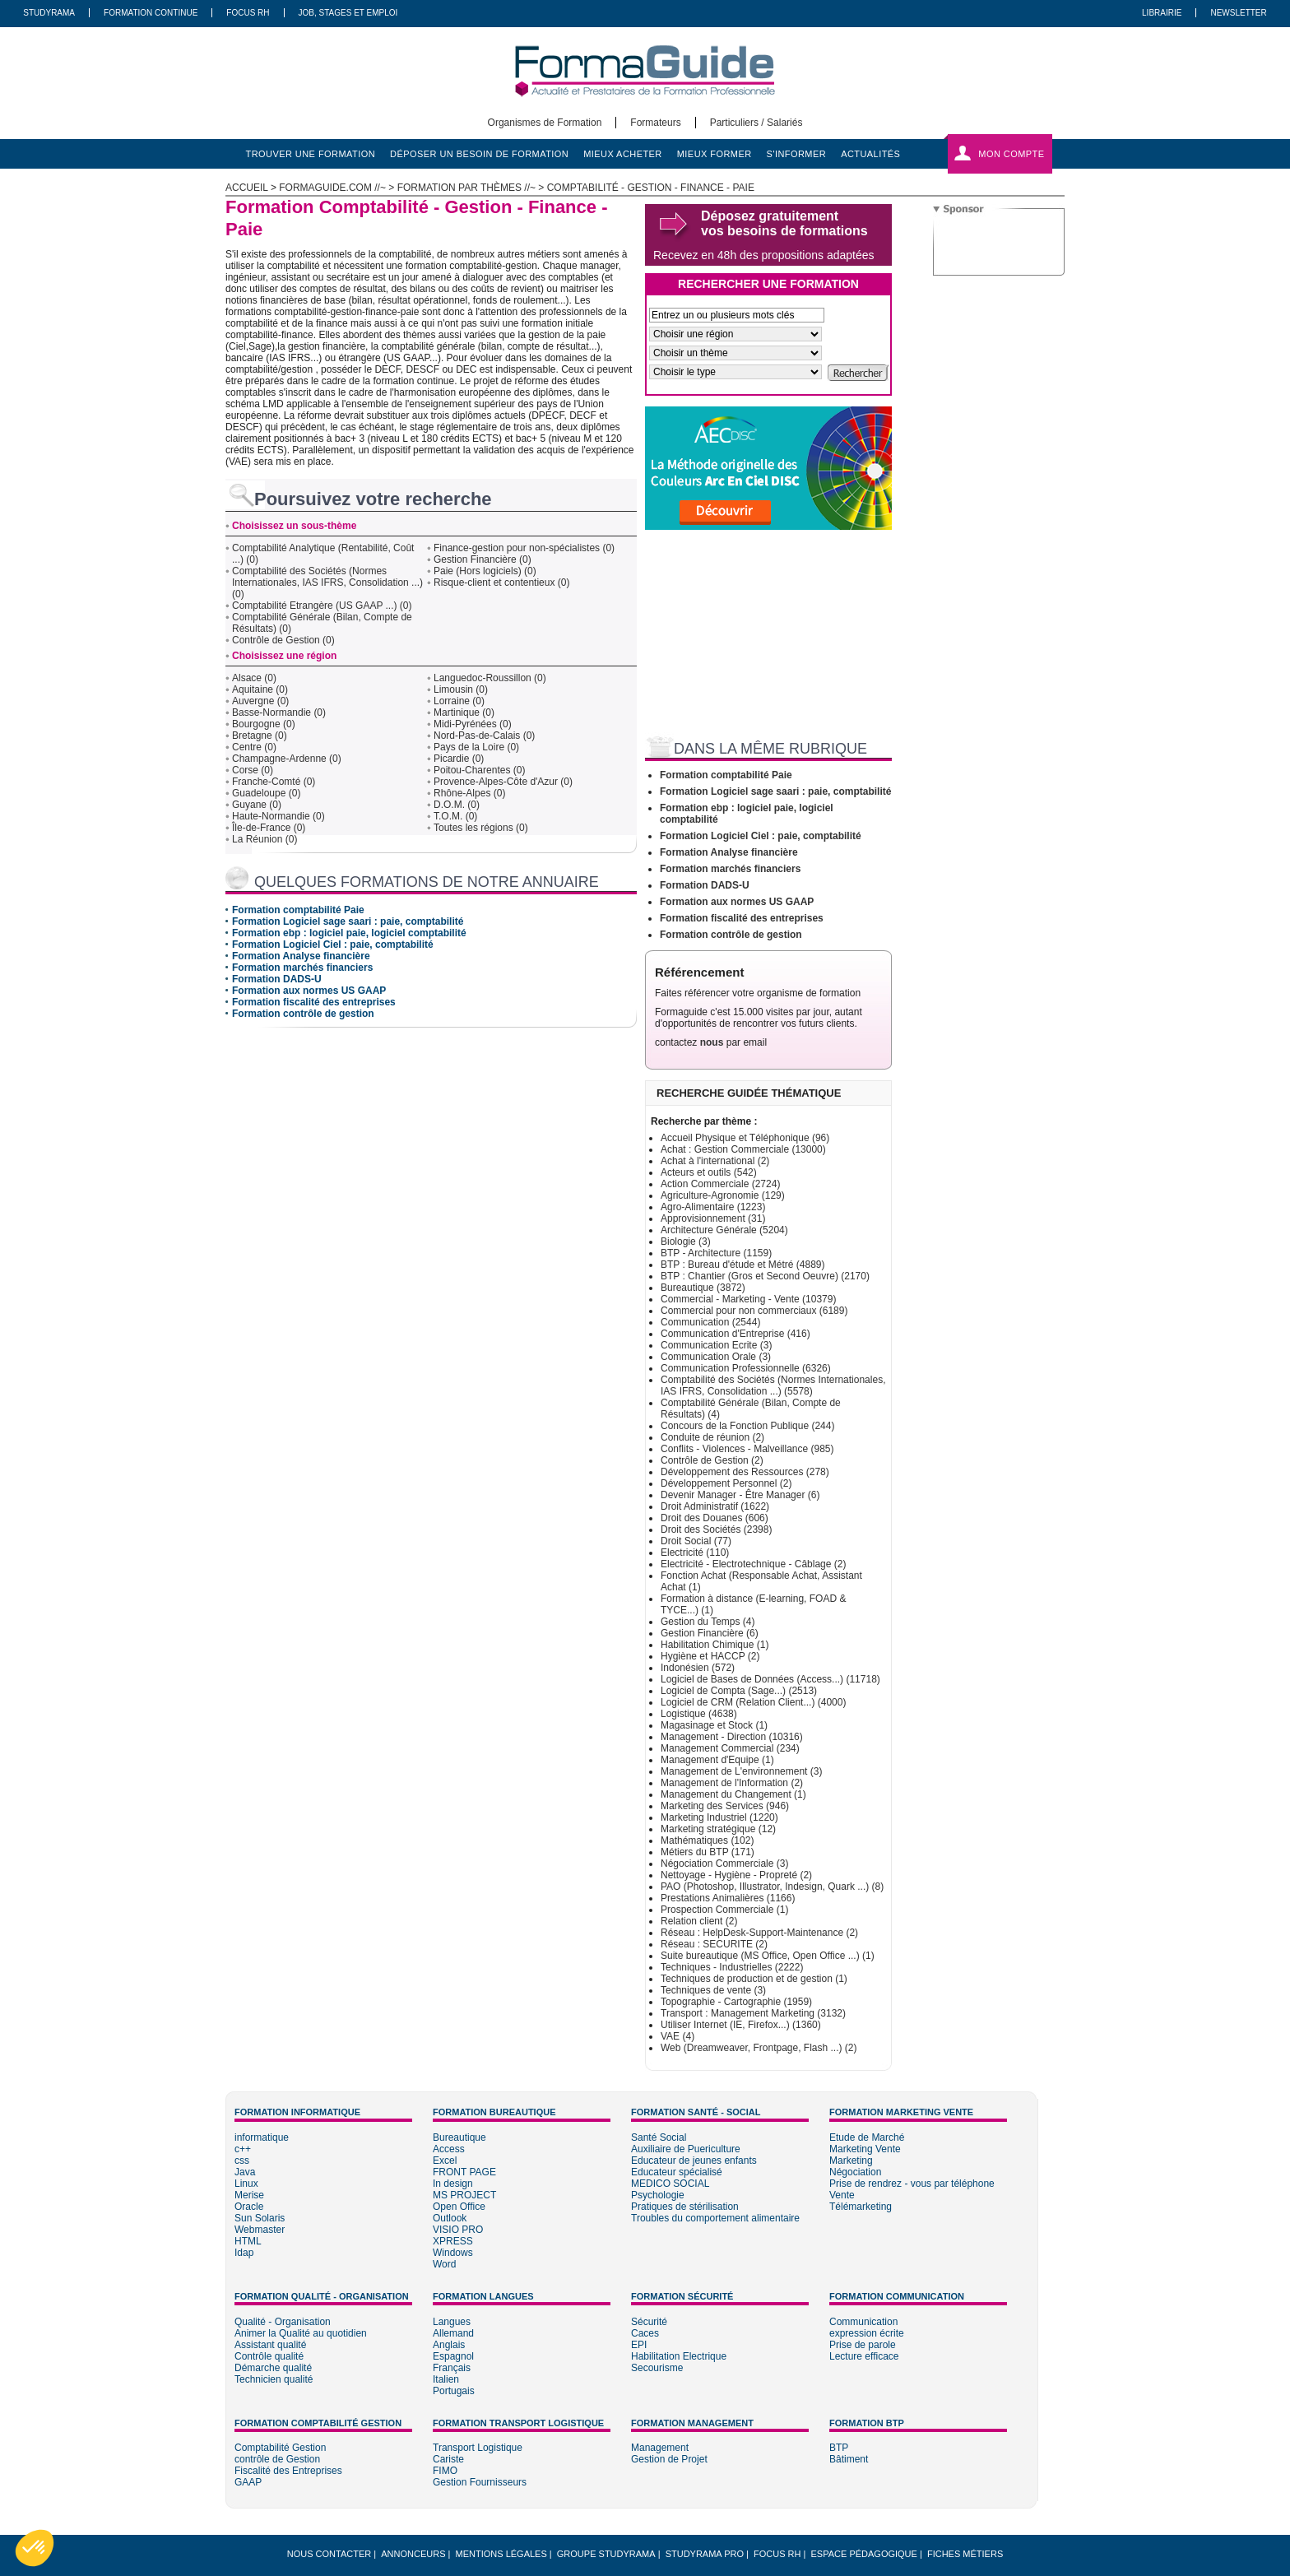 This screenshot has width=1290, height=2576. Describe the element at coordinates (732, 1967) in the screenshot. I see `Techniques - Industrielles (2222)` at that location.